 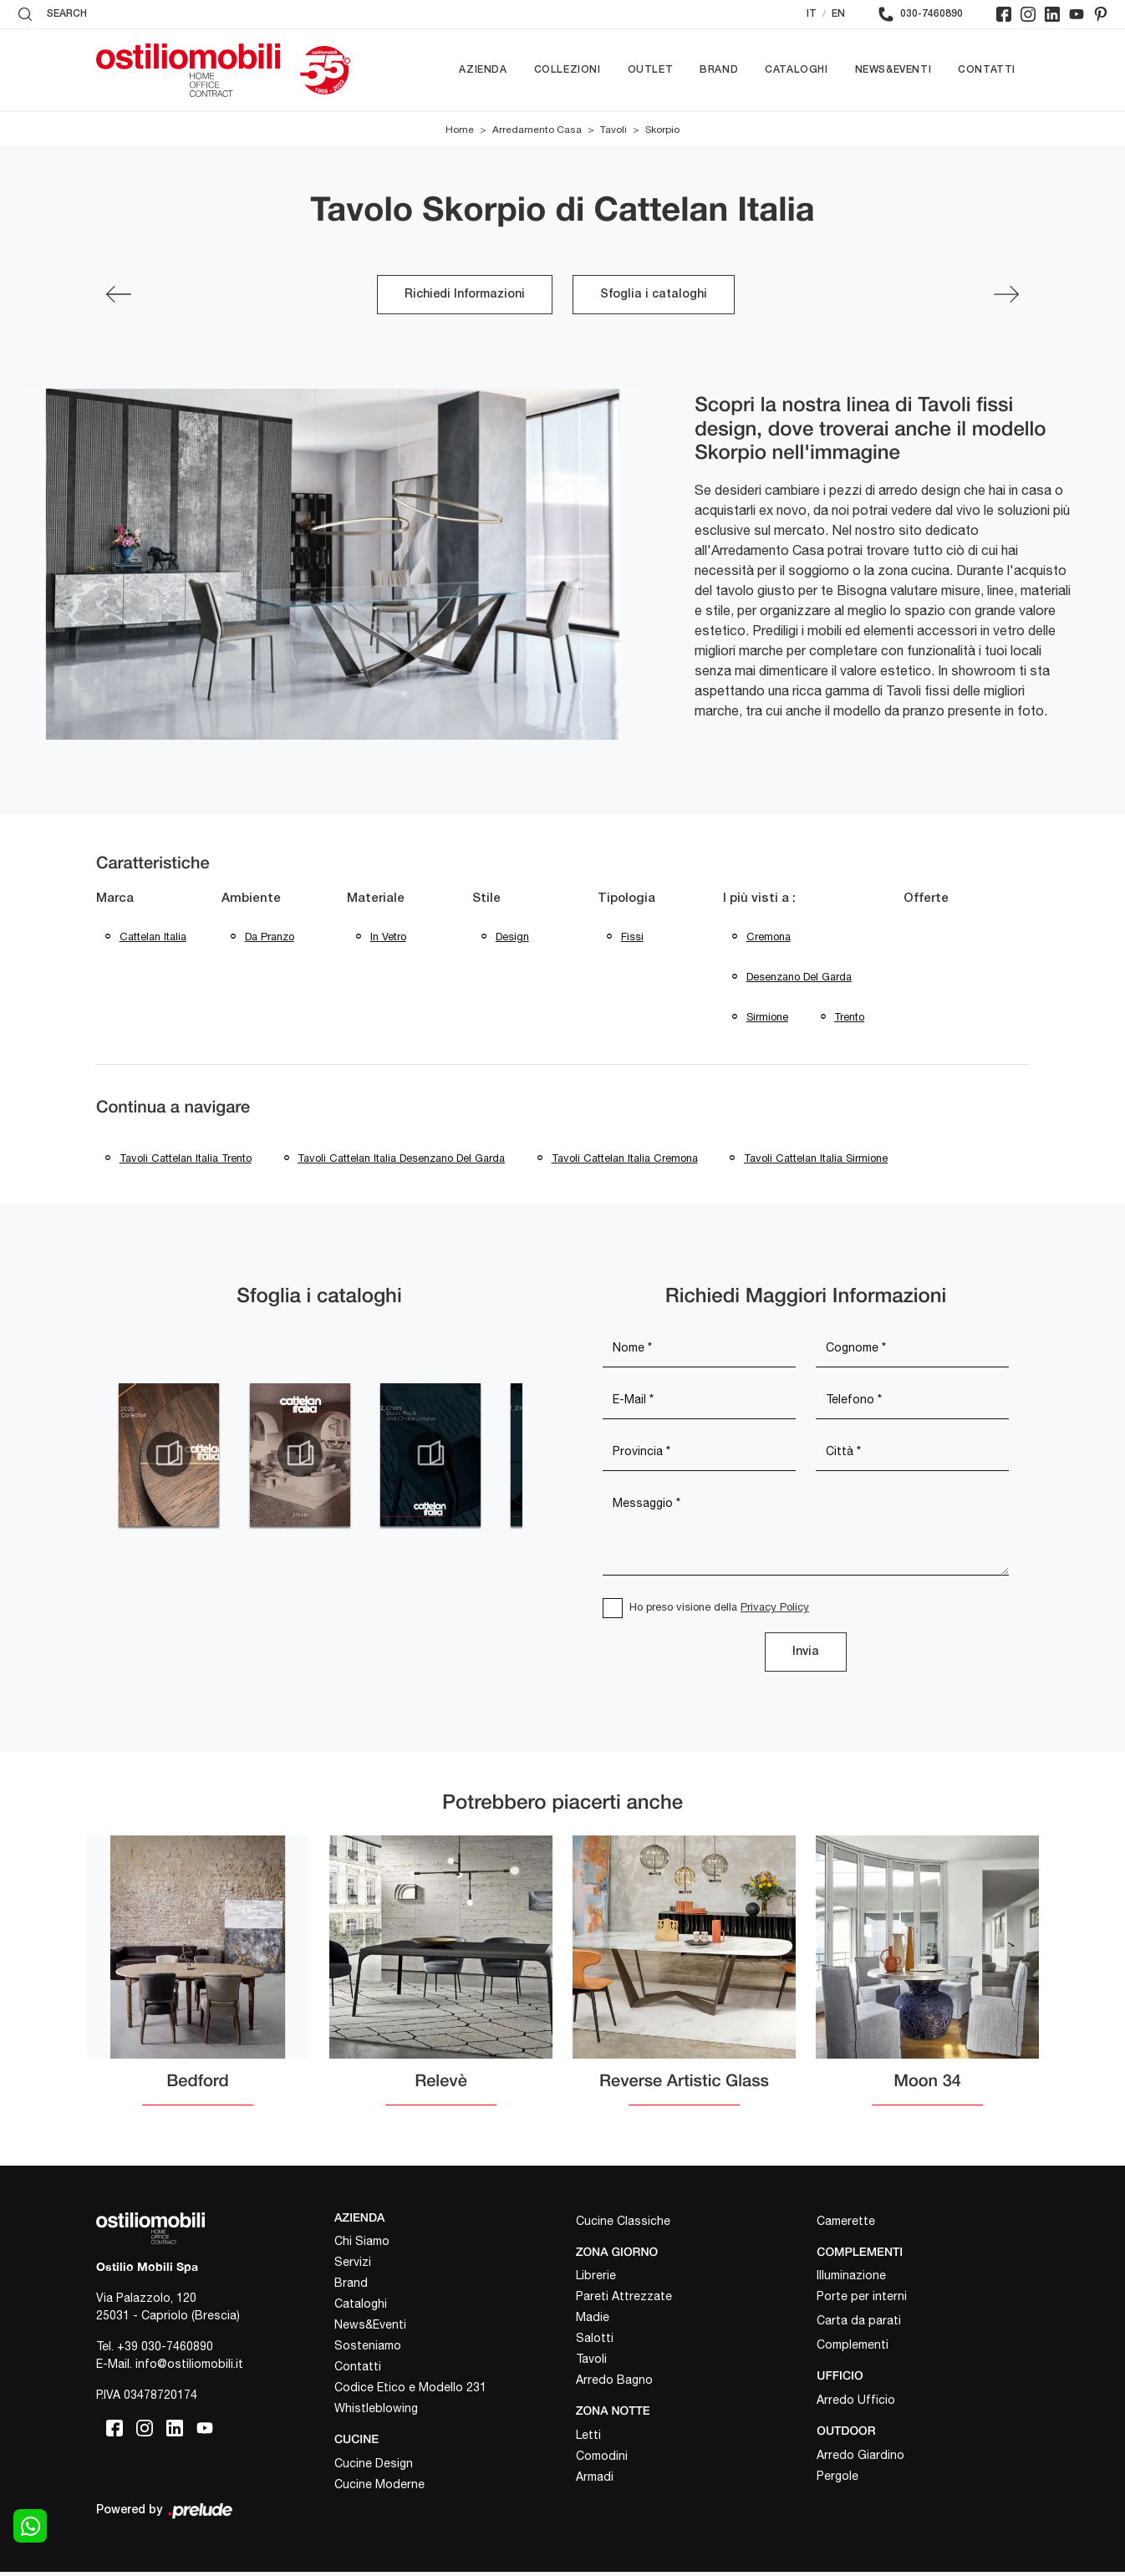 What do you see at coordinates (856, 2404) in the screenshot?
I see `Arredo Ufficio` at bounding box center [856, 2404].